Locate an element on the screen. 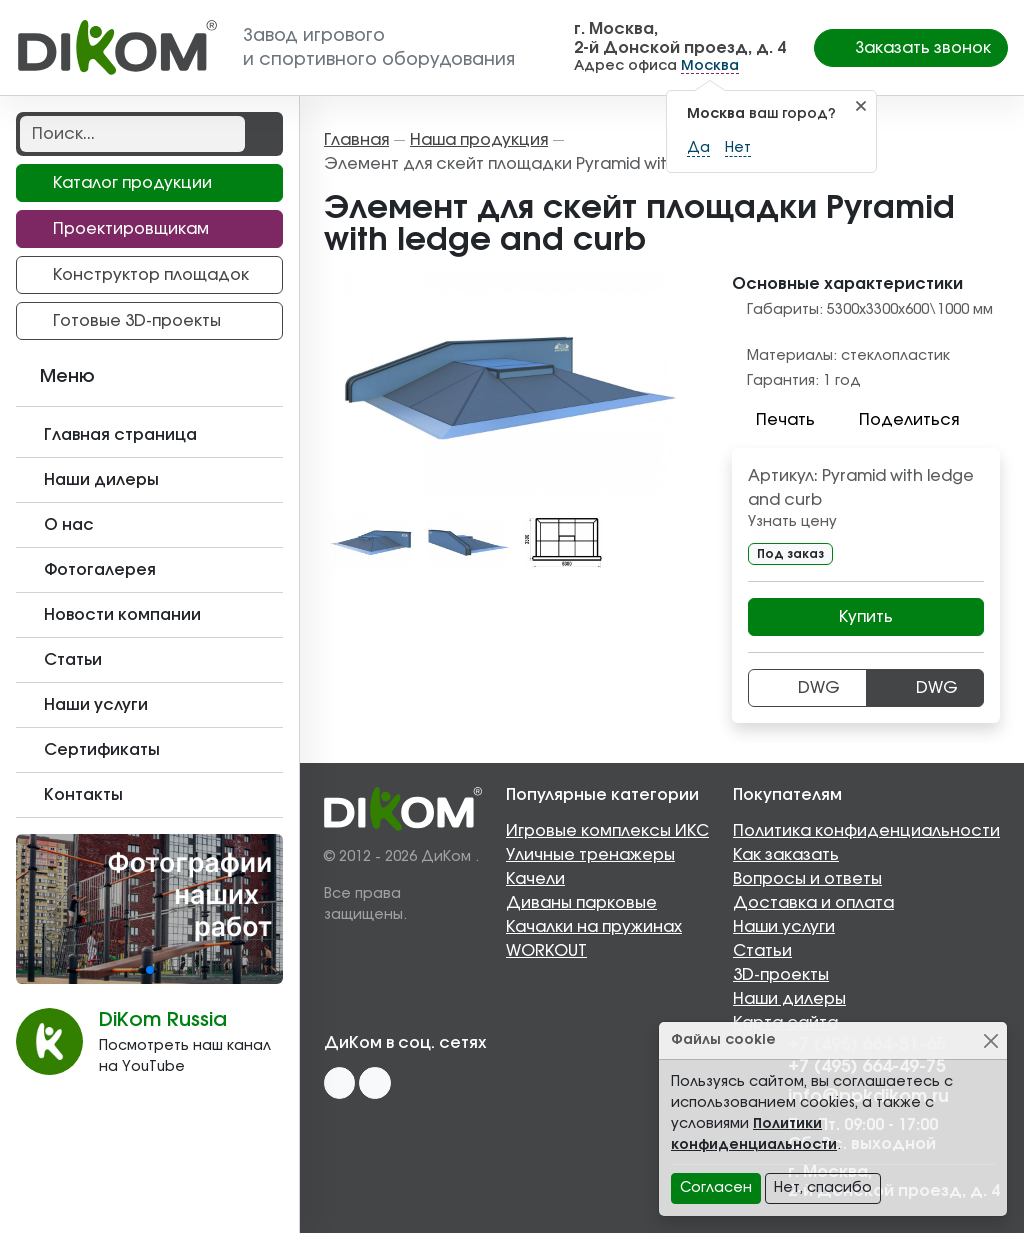 The height and width of the screenshot is (1233, 1024). Качели is located at coordinates (535, 879).